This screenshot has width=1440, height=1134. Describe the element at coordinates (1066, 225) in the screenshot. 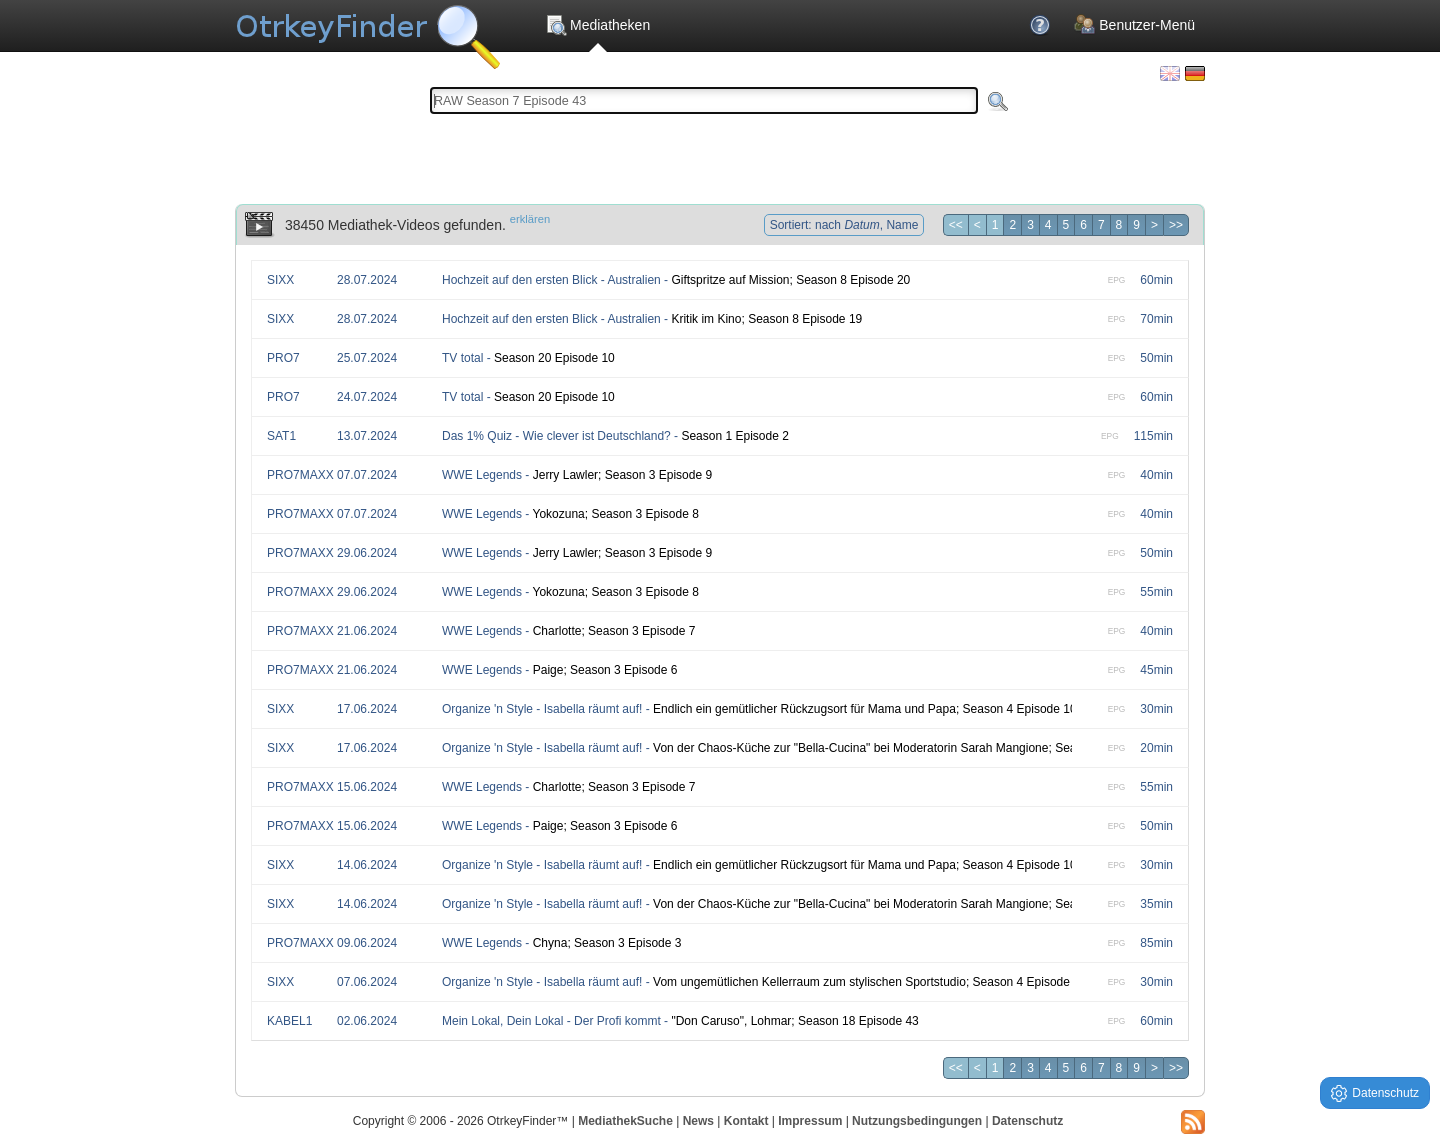

I see `5 [Seite 5]` at that location.